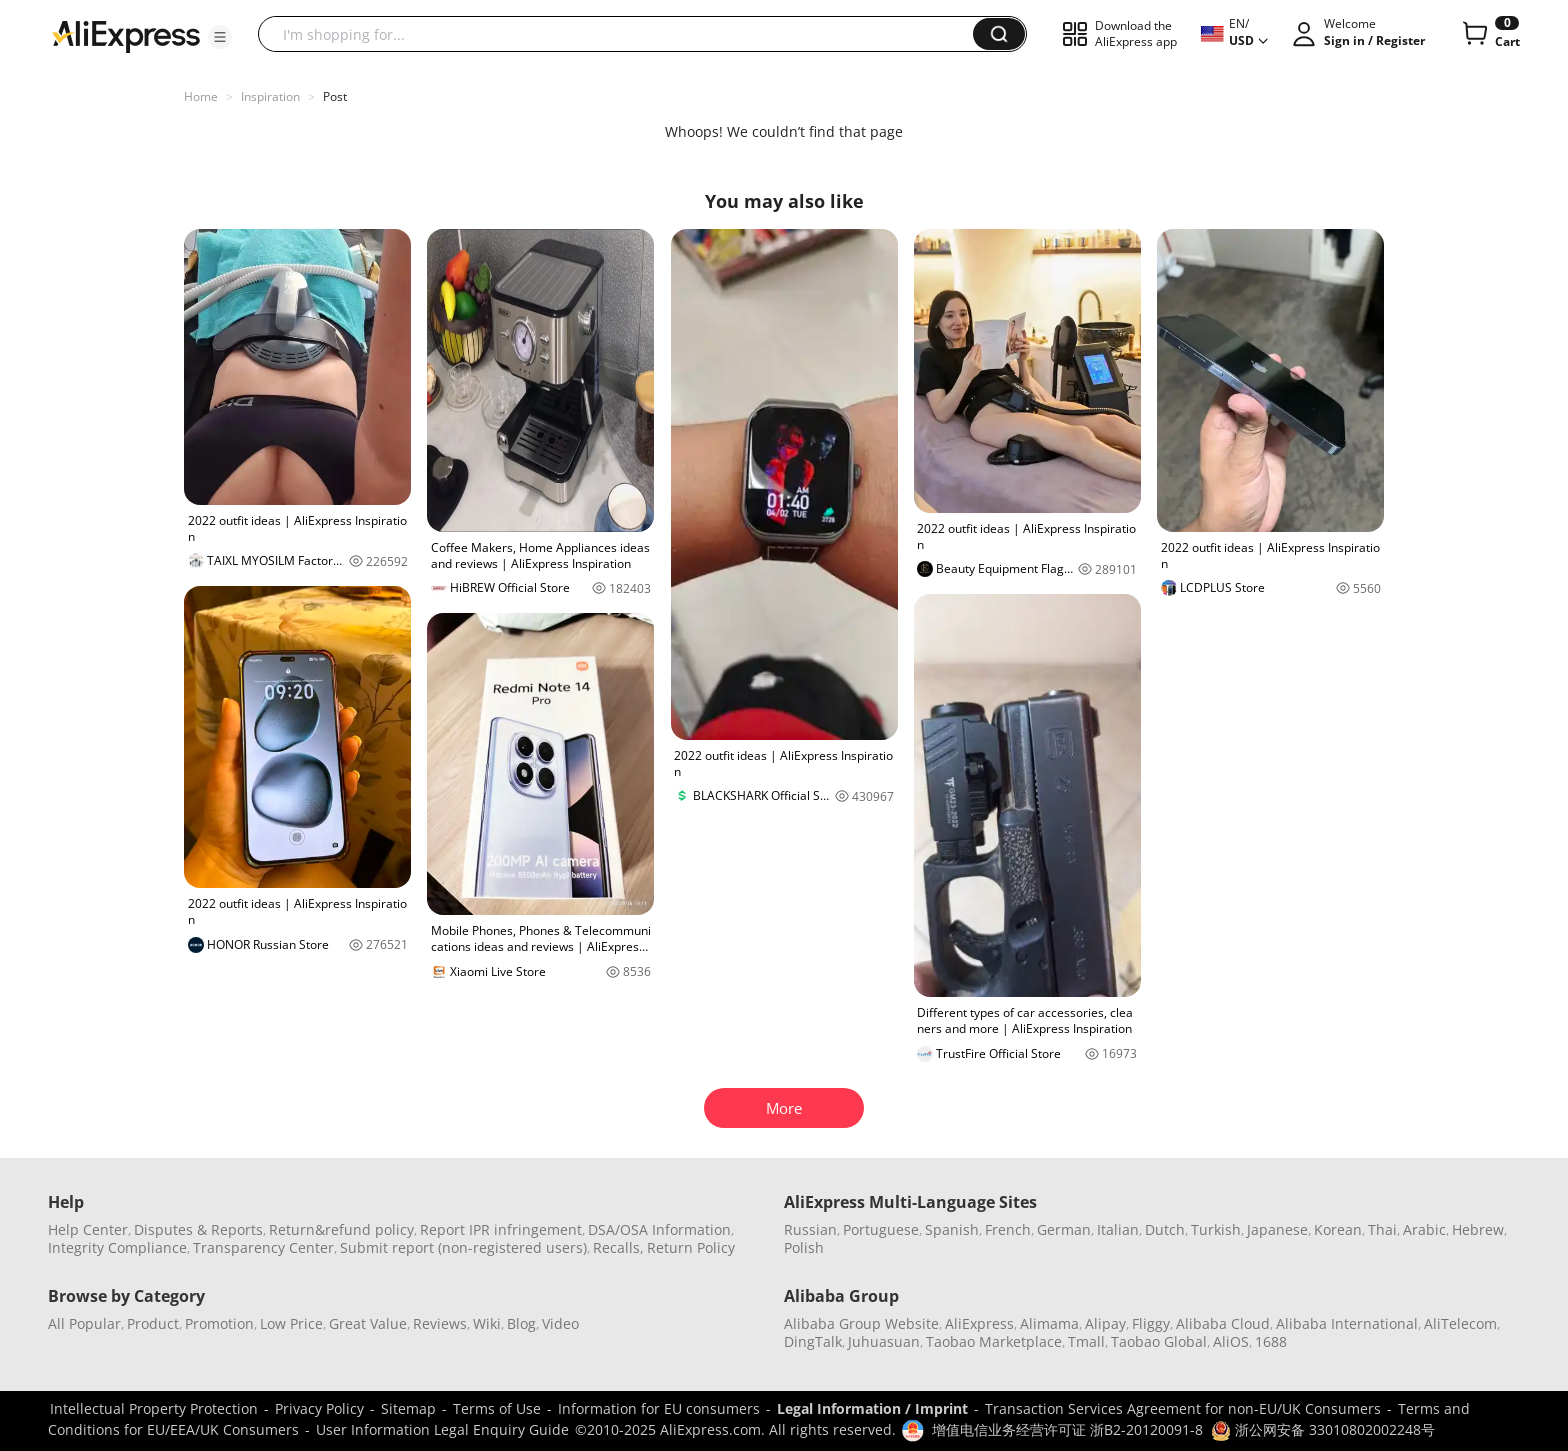 This screenshot has width=1568, height=1451. What do you see at coordinates (1424, 1229) in the screenshot?
I see `Arabic` at bounding box center [1424, 1229].